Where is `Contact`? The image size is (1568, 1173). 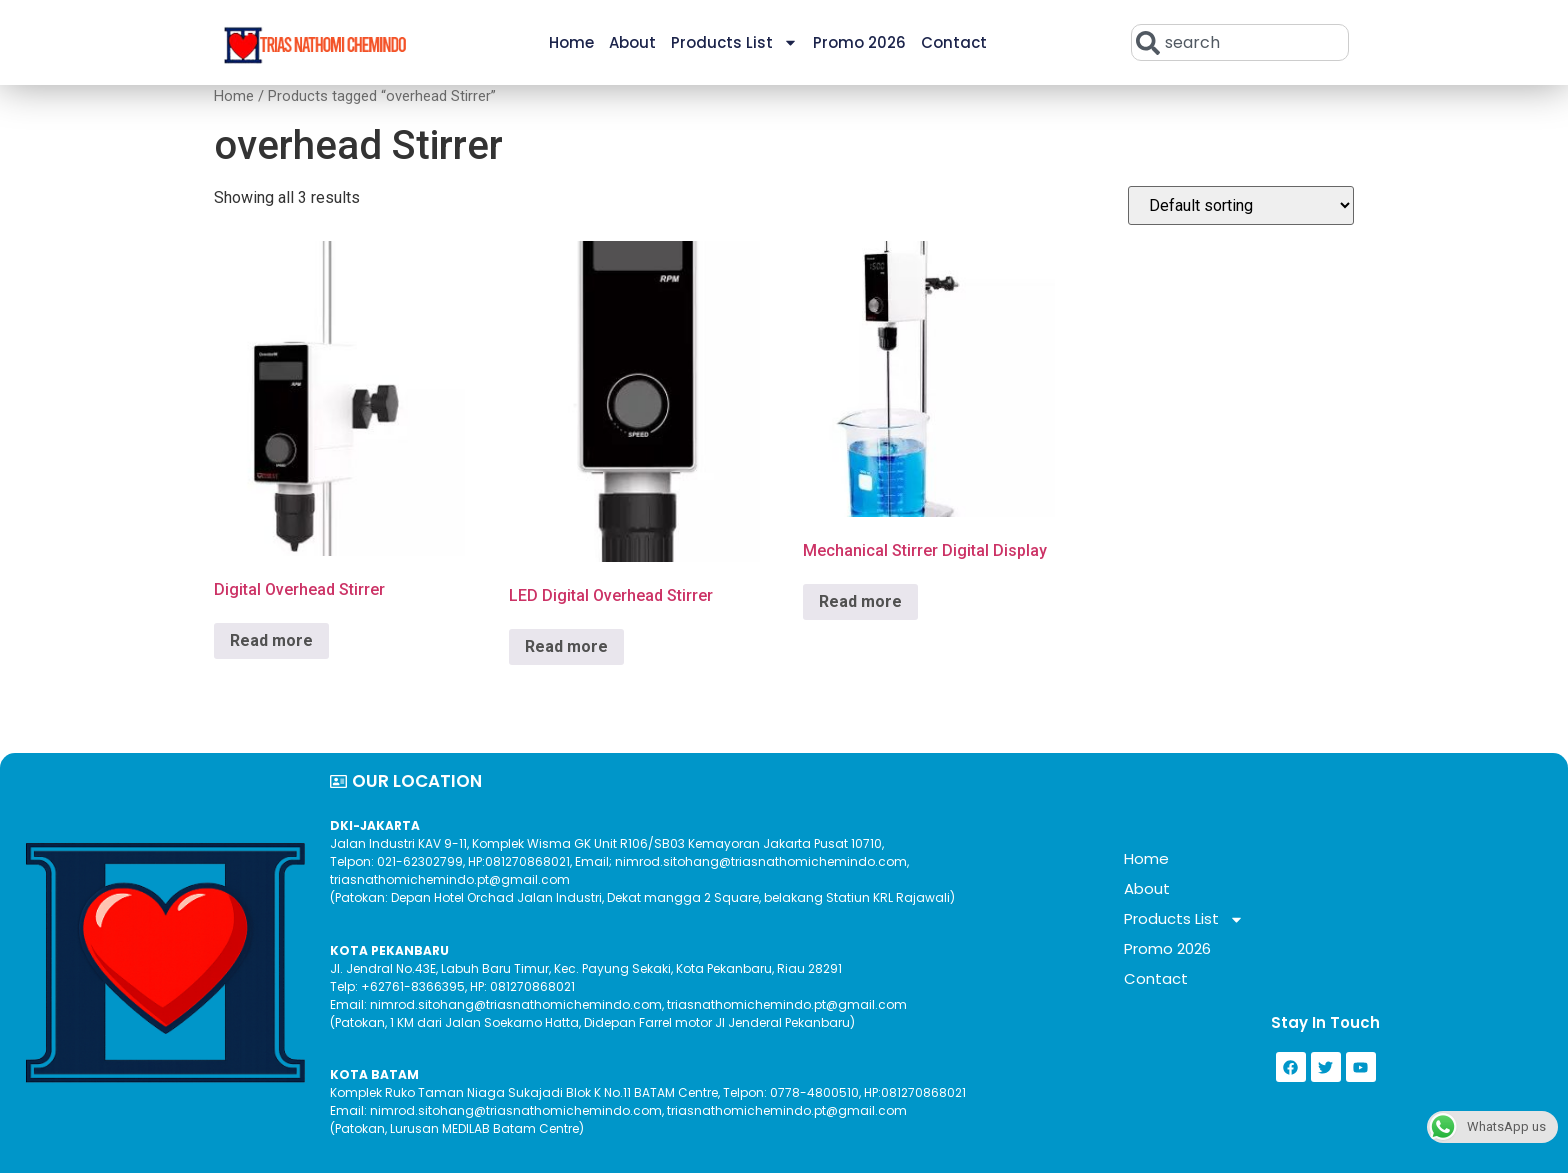
Contact is located at coordinates (954, 42).